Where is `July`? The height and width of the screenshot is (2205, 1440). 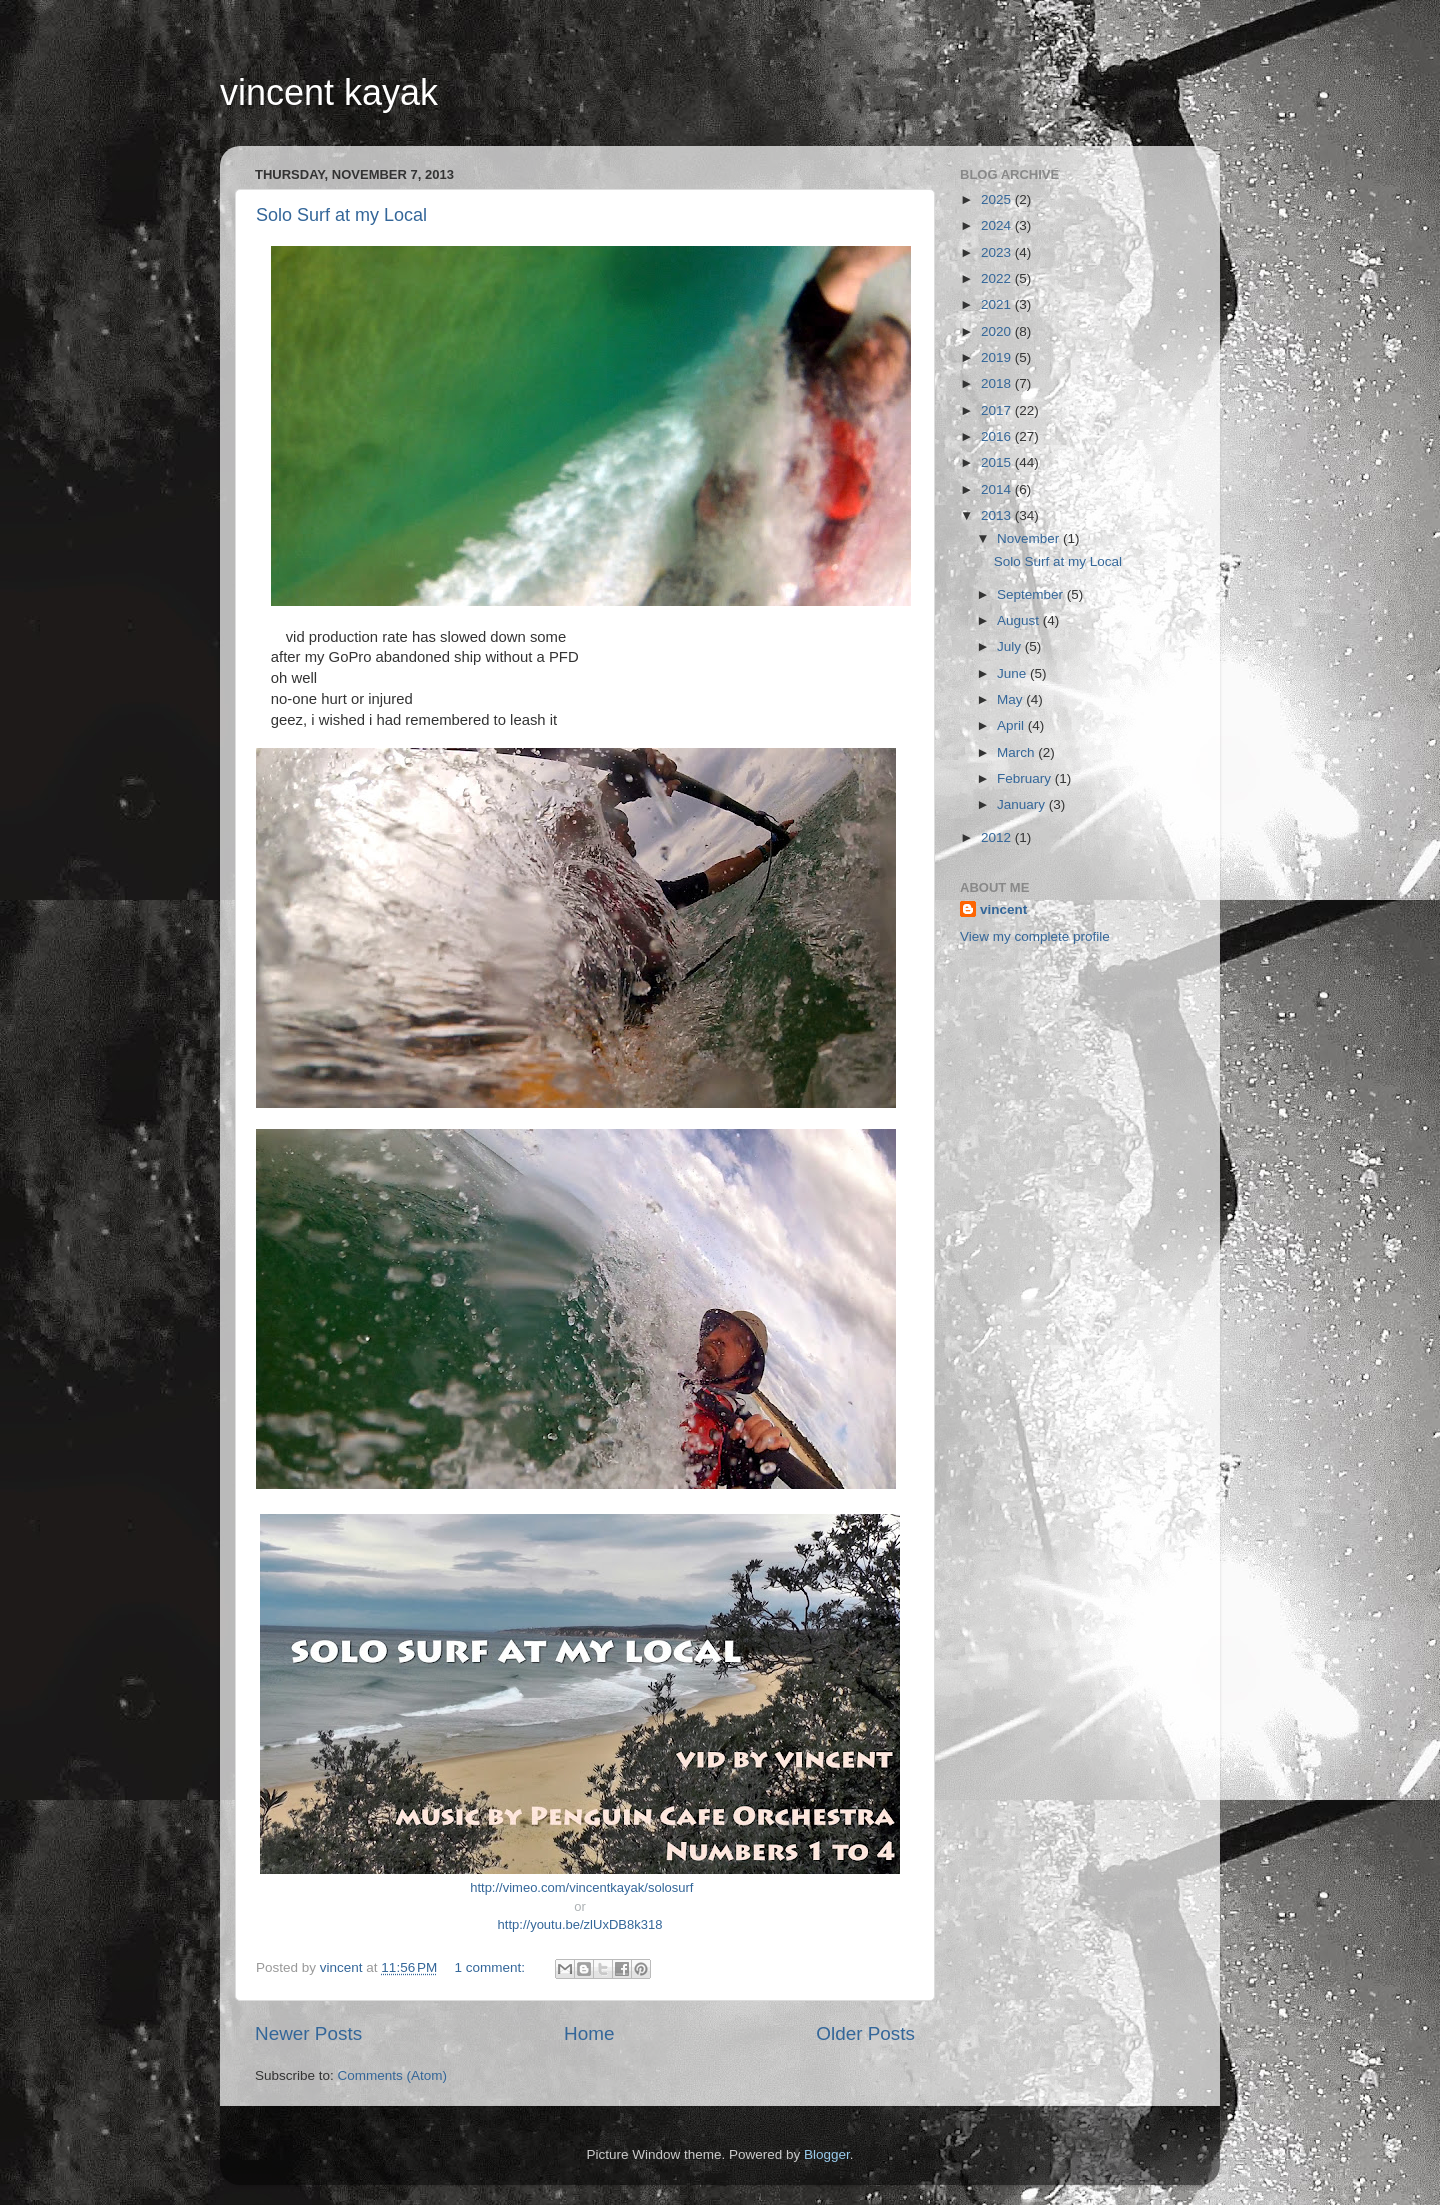
July is located at coordinates (1011, 646).